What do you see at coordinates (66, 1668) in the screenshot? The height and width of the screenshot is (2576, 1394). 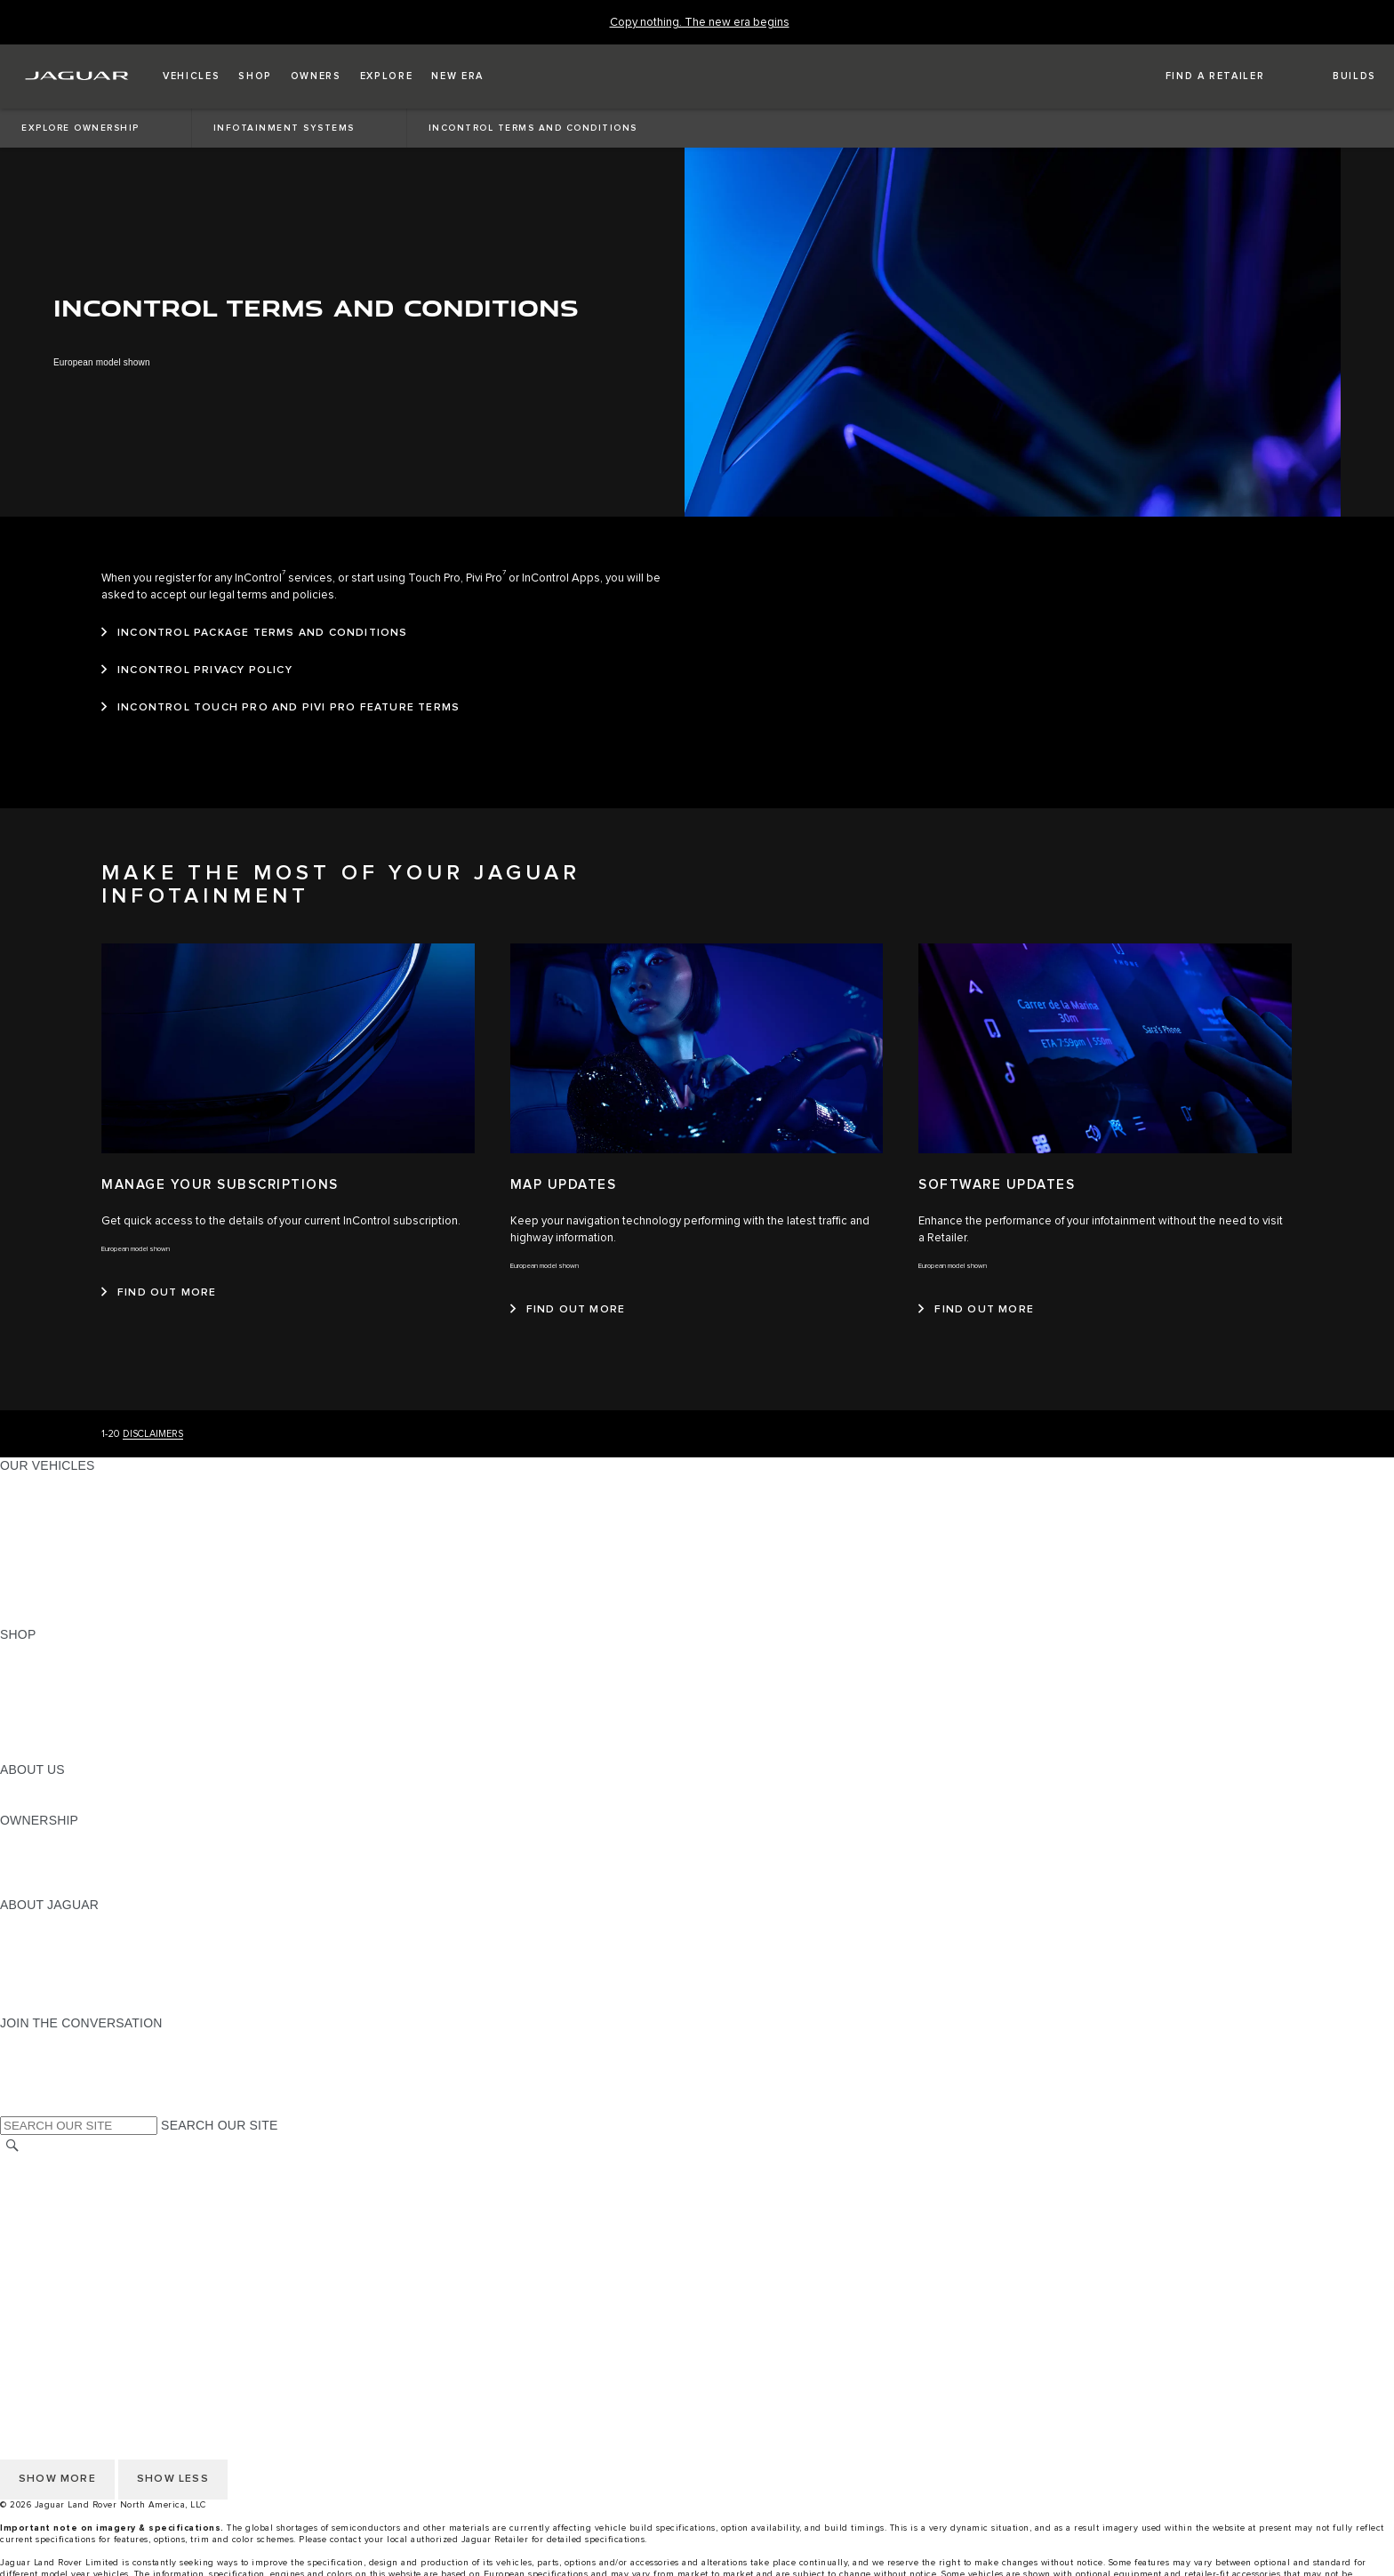 I see `BUILD AND RESERVE [BUILD AND RESERVE:SHOP]` at bounding box center [66, 1668].